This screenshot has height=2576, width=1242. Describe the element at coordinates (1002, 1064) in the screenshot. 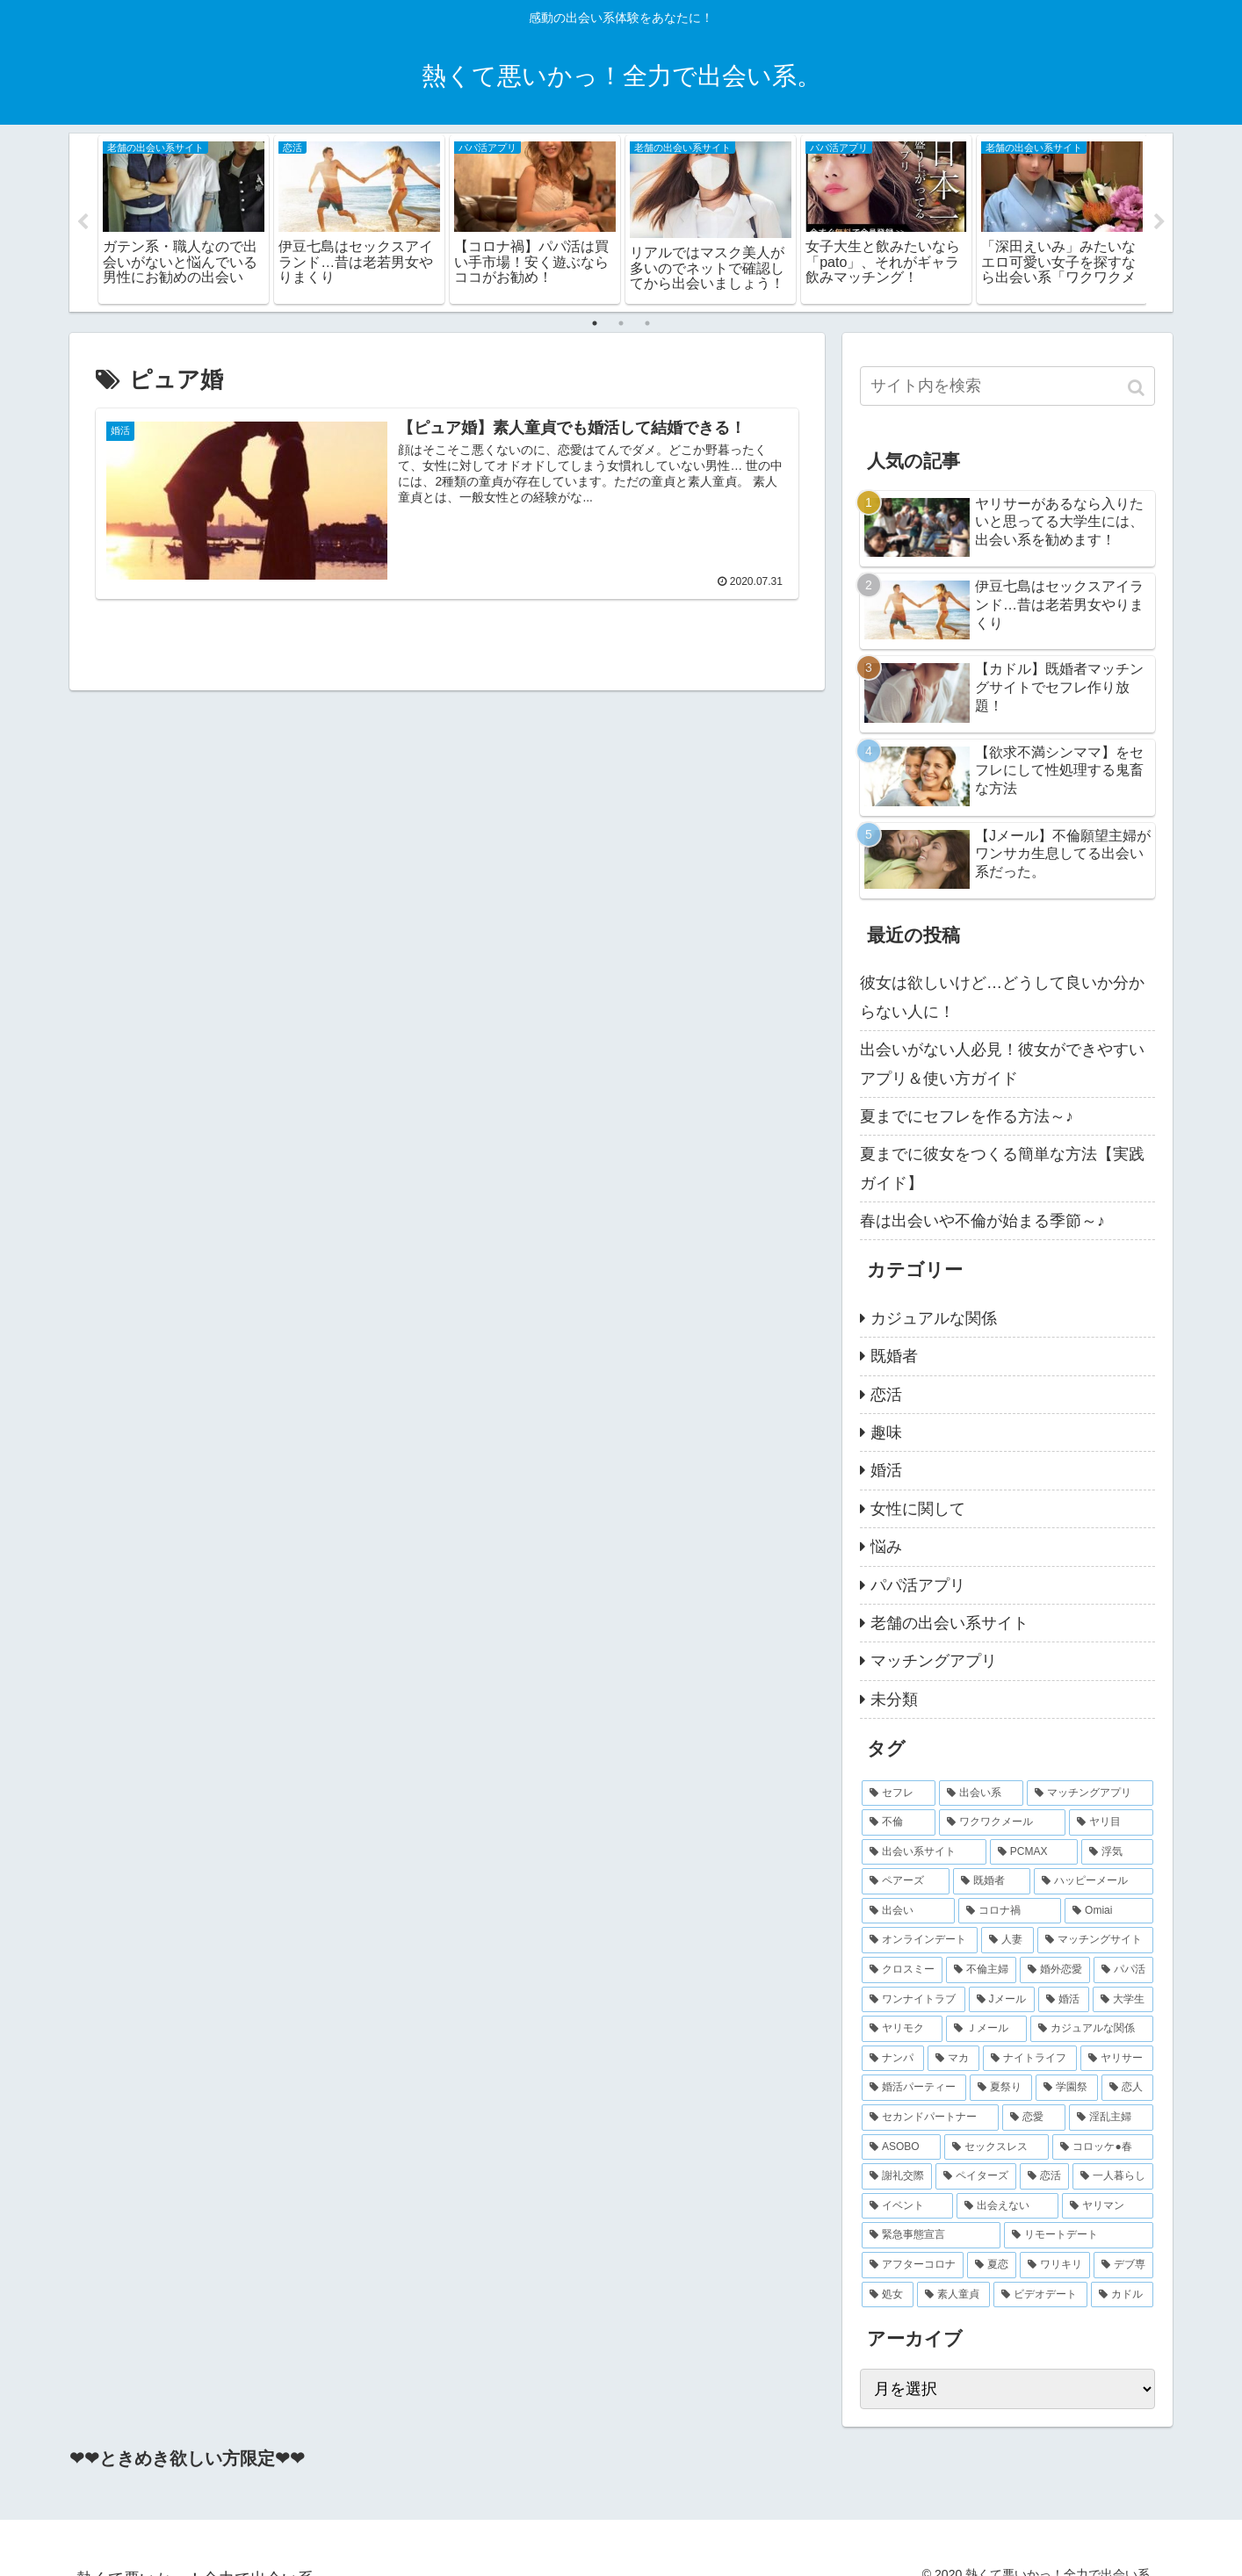

I see `出会いがない人必見！彼女ができやすいアプリ＆使い方ガイド` at that location.